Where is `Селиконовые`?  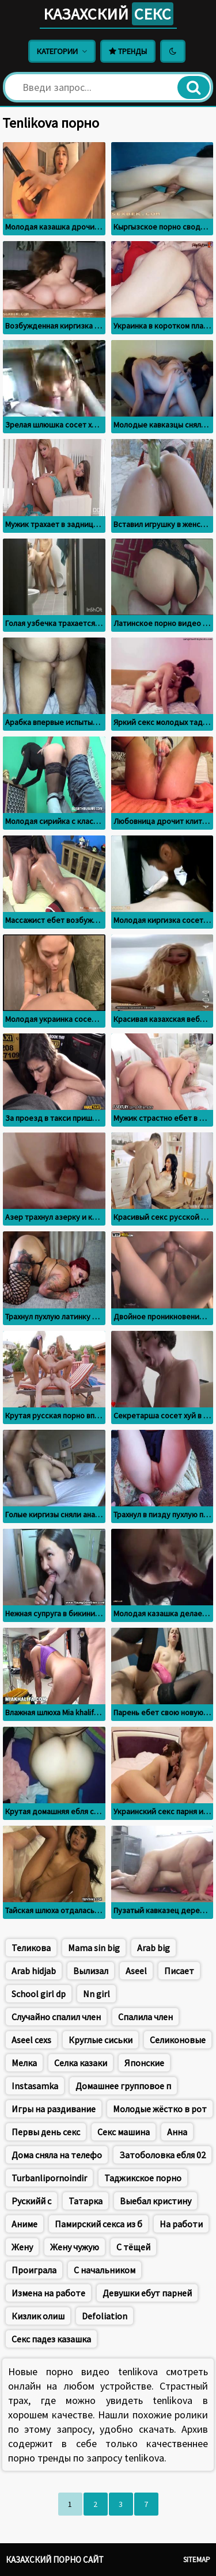
Селиконовые is located at coordinates (178, 2039).